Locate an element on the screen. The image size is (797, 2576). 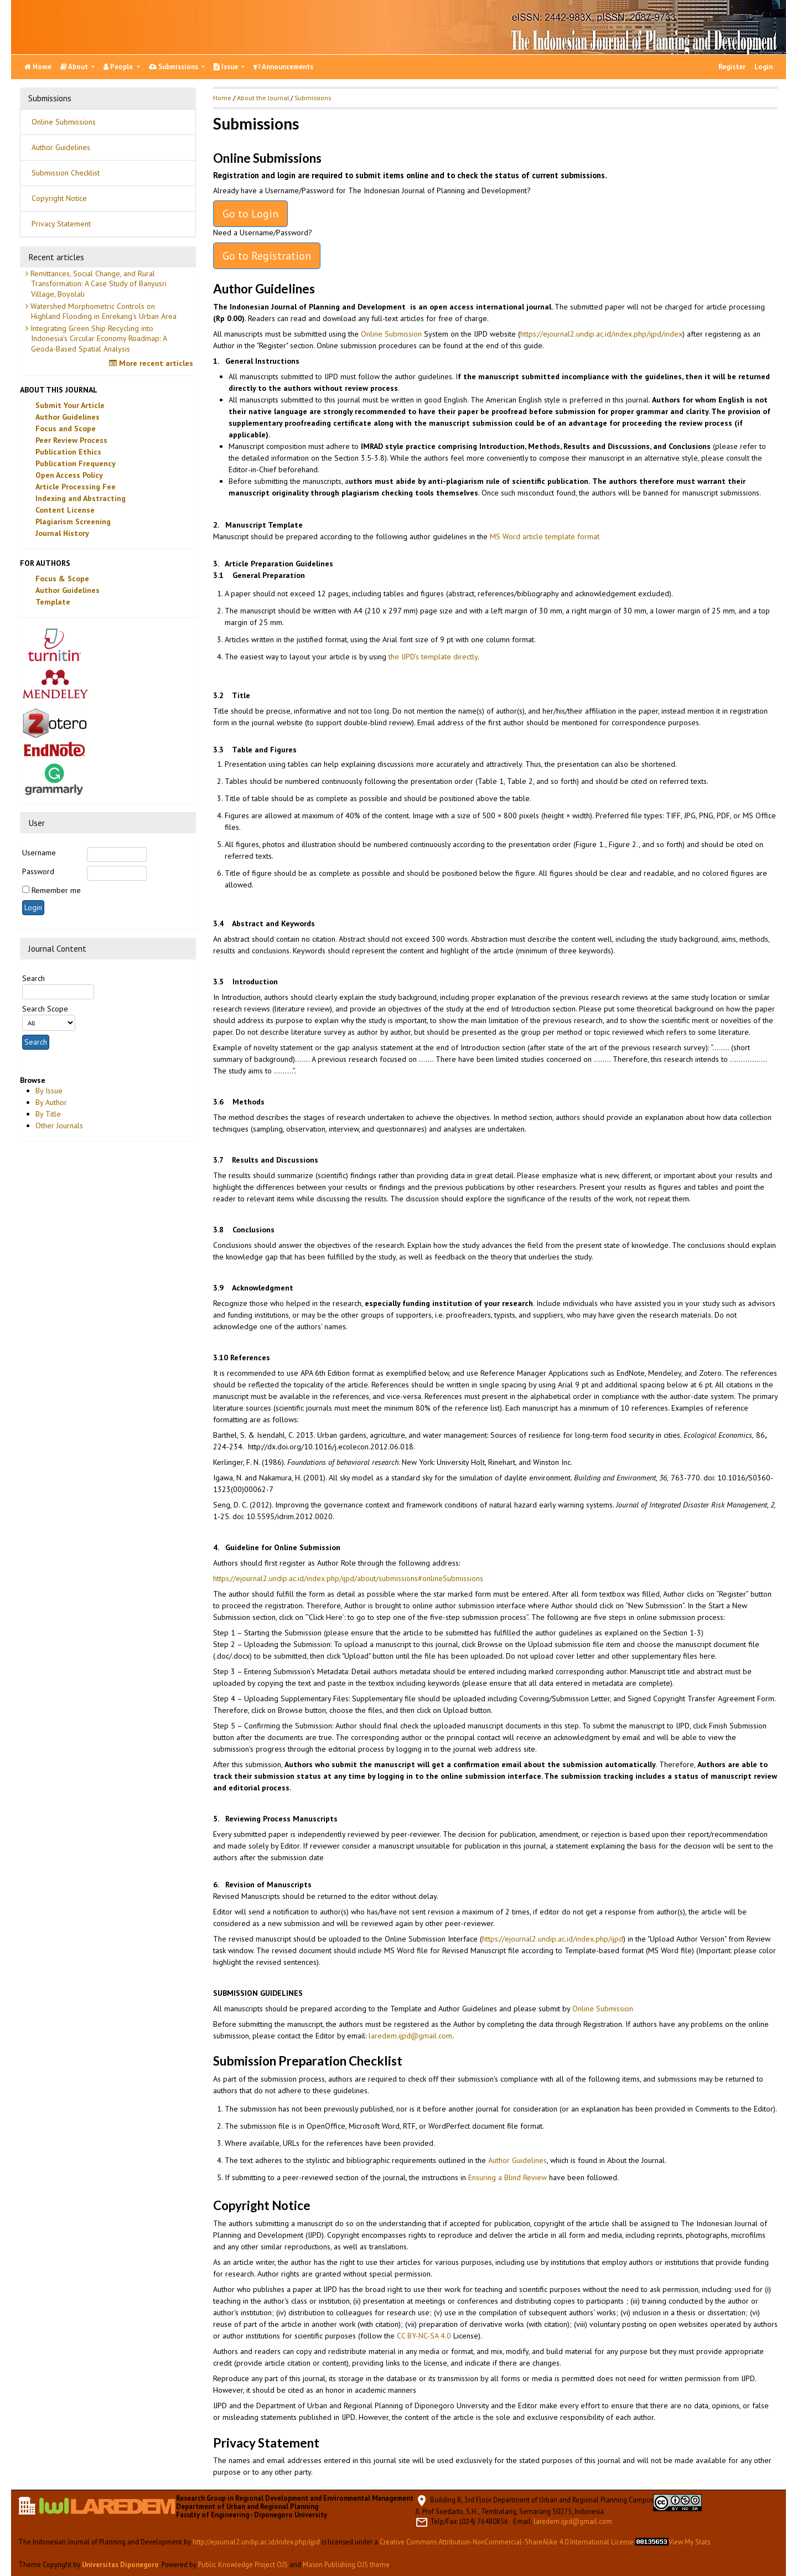
Public Knowledge Project OJS [button] is located at coordinates (243, 2564).